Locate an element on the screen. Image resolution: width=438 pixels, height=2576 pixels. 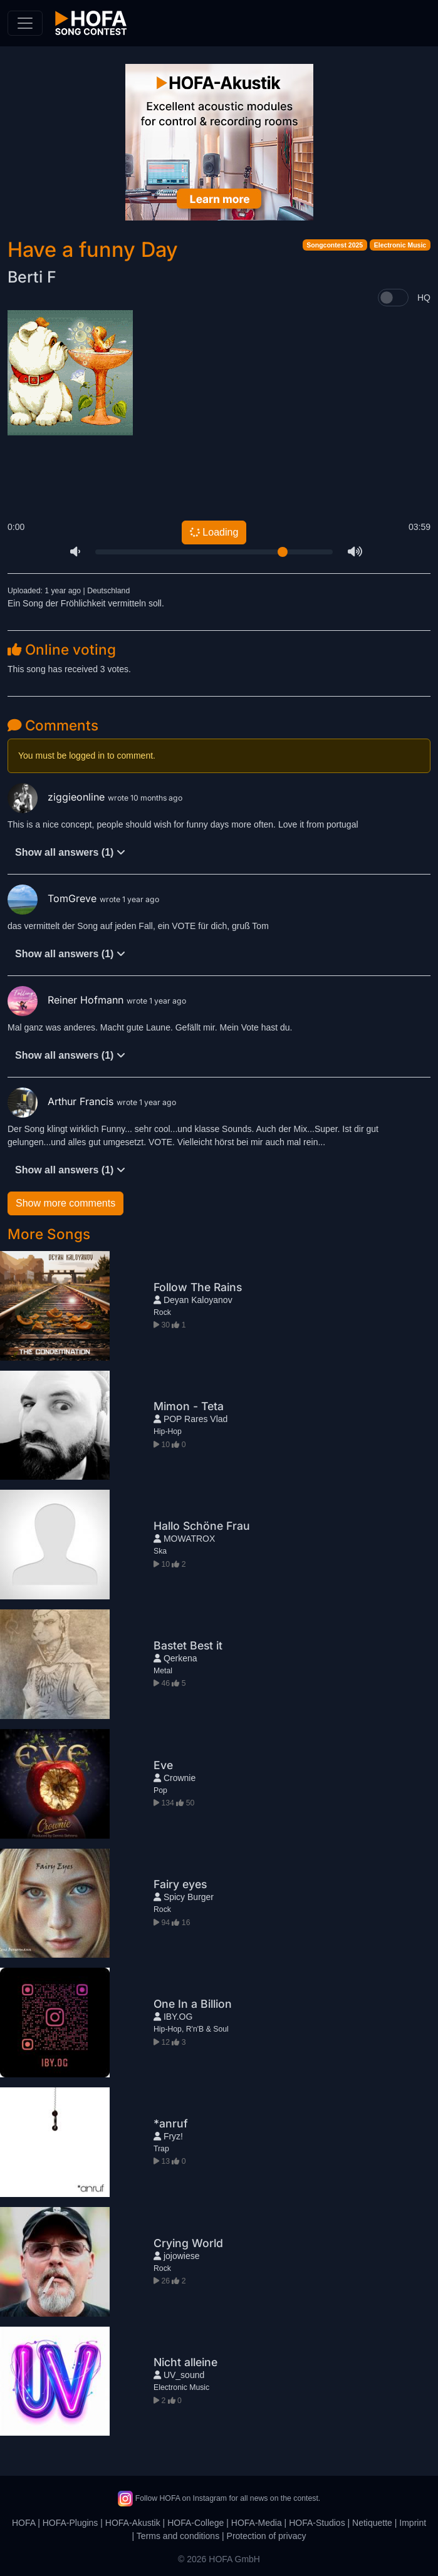
HOFA is located at coordinates (23, 2523).